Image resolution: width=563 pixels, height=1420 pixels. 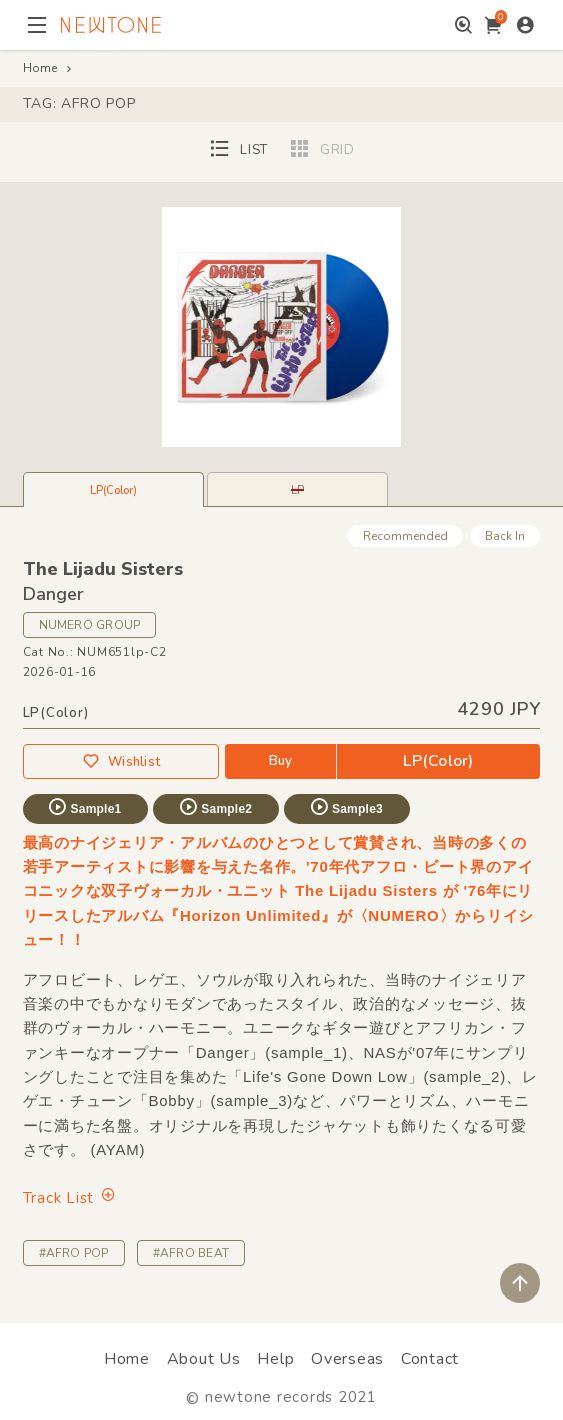 What do you see at coordinates (90, 625) in the screenshot?
I see `NUMERO GROUP` at bounding box center [90, 625].